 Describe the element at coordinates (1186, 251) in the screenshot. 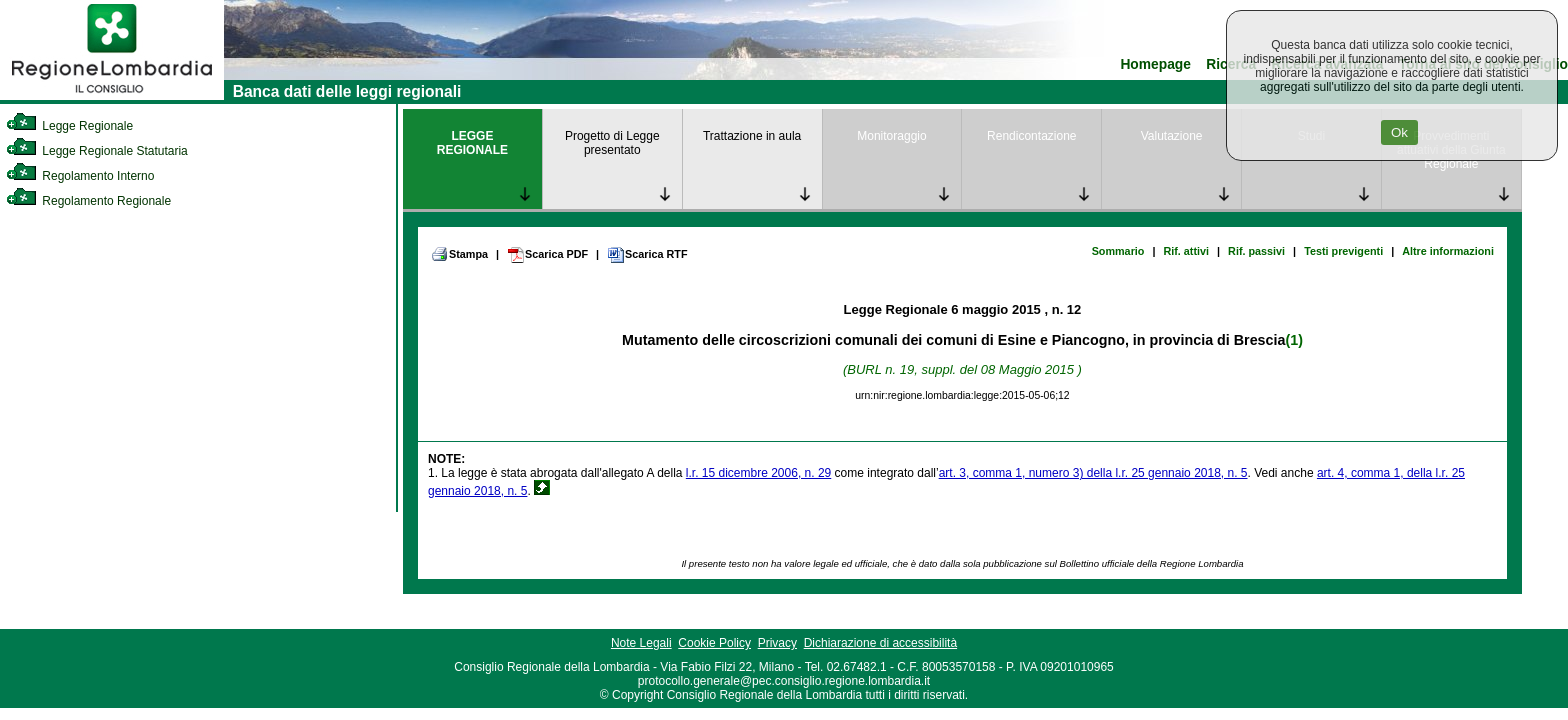

I see `Rif. attivi [link]` at that location.